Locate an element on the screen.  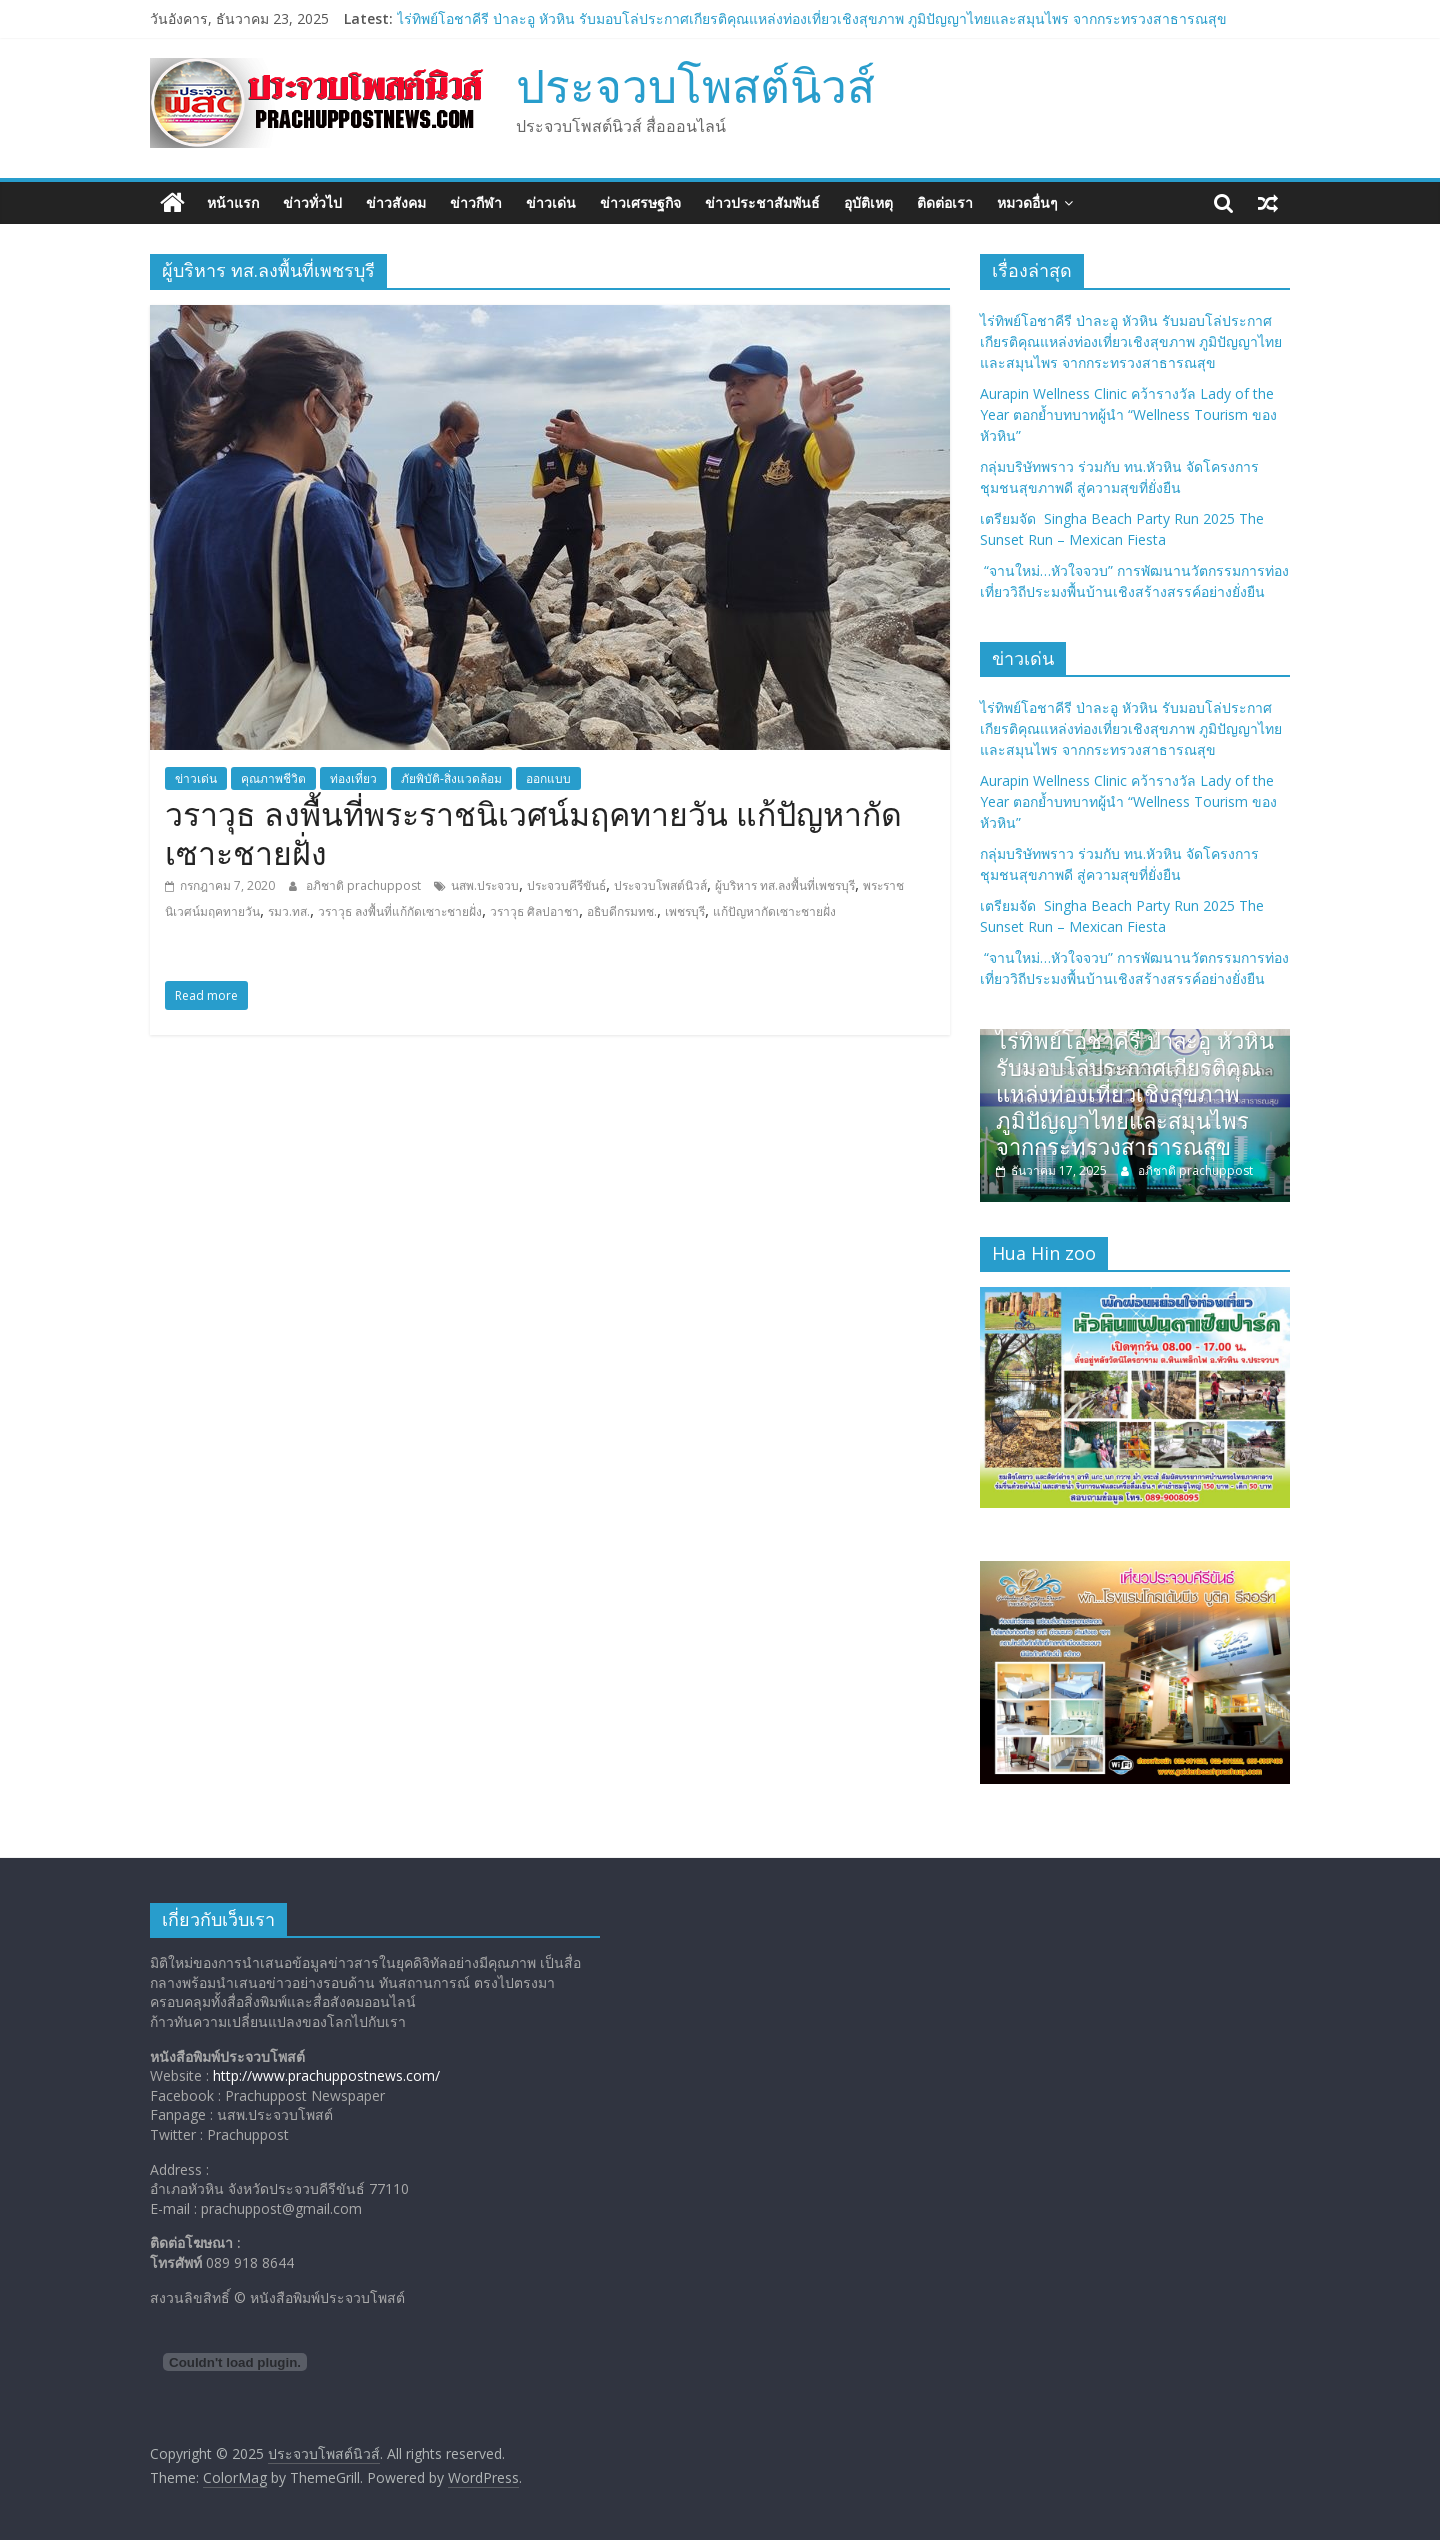
ออกแบบ is located at coordinates (548, 778).